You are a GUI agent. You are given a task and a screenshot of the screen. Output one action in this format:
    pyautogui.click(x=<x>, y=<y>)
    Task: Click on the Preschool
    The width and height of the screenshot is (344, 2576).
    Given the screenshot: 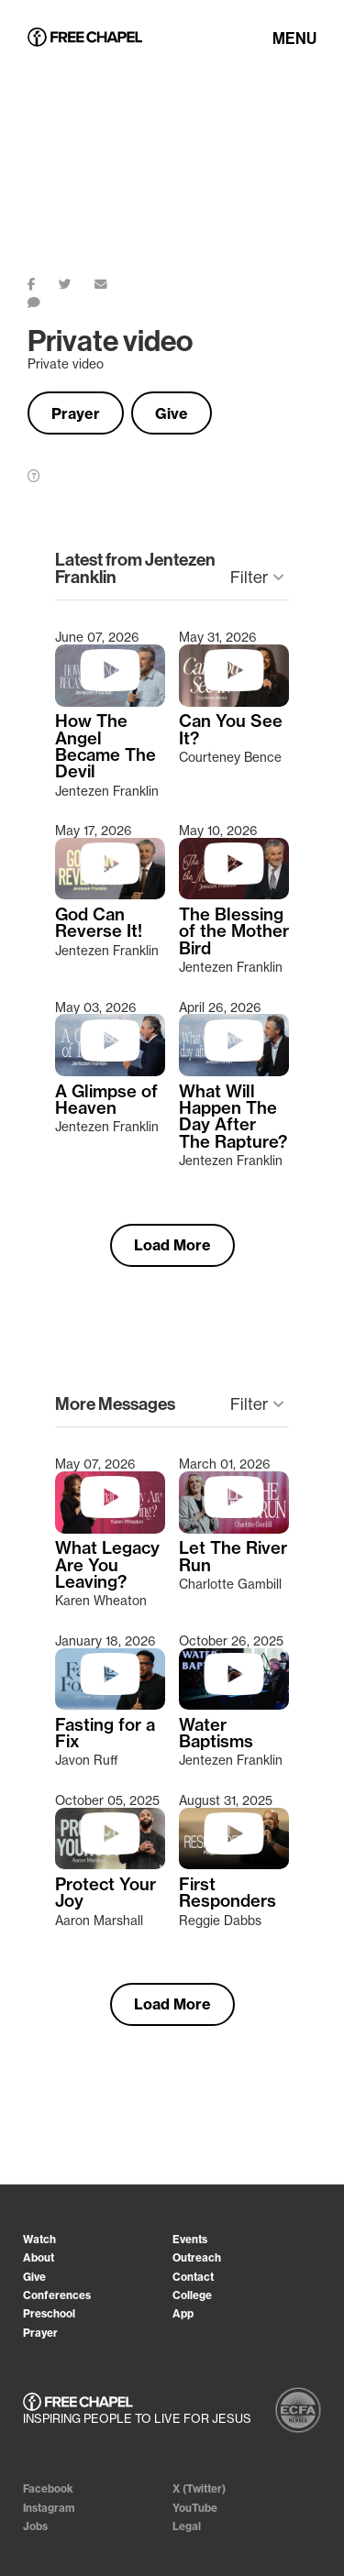 What is the action you would take?
    pyautogui.click(x=49, y=2313)
    